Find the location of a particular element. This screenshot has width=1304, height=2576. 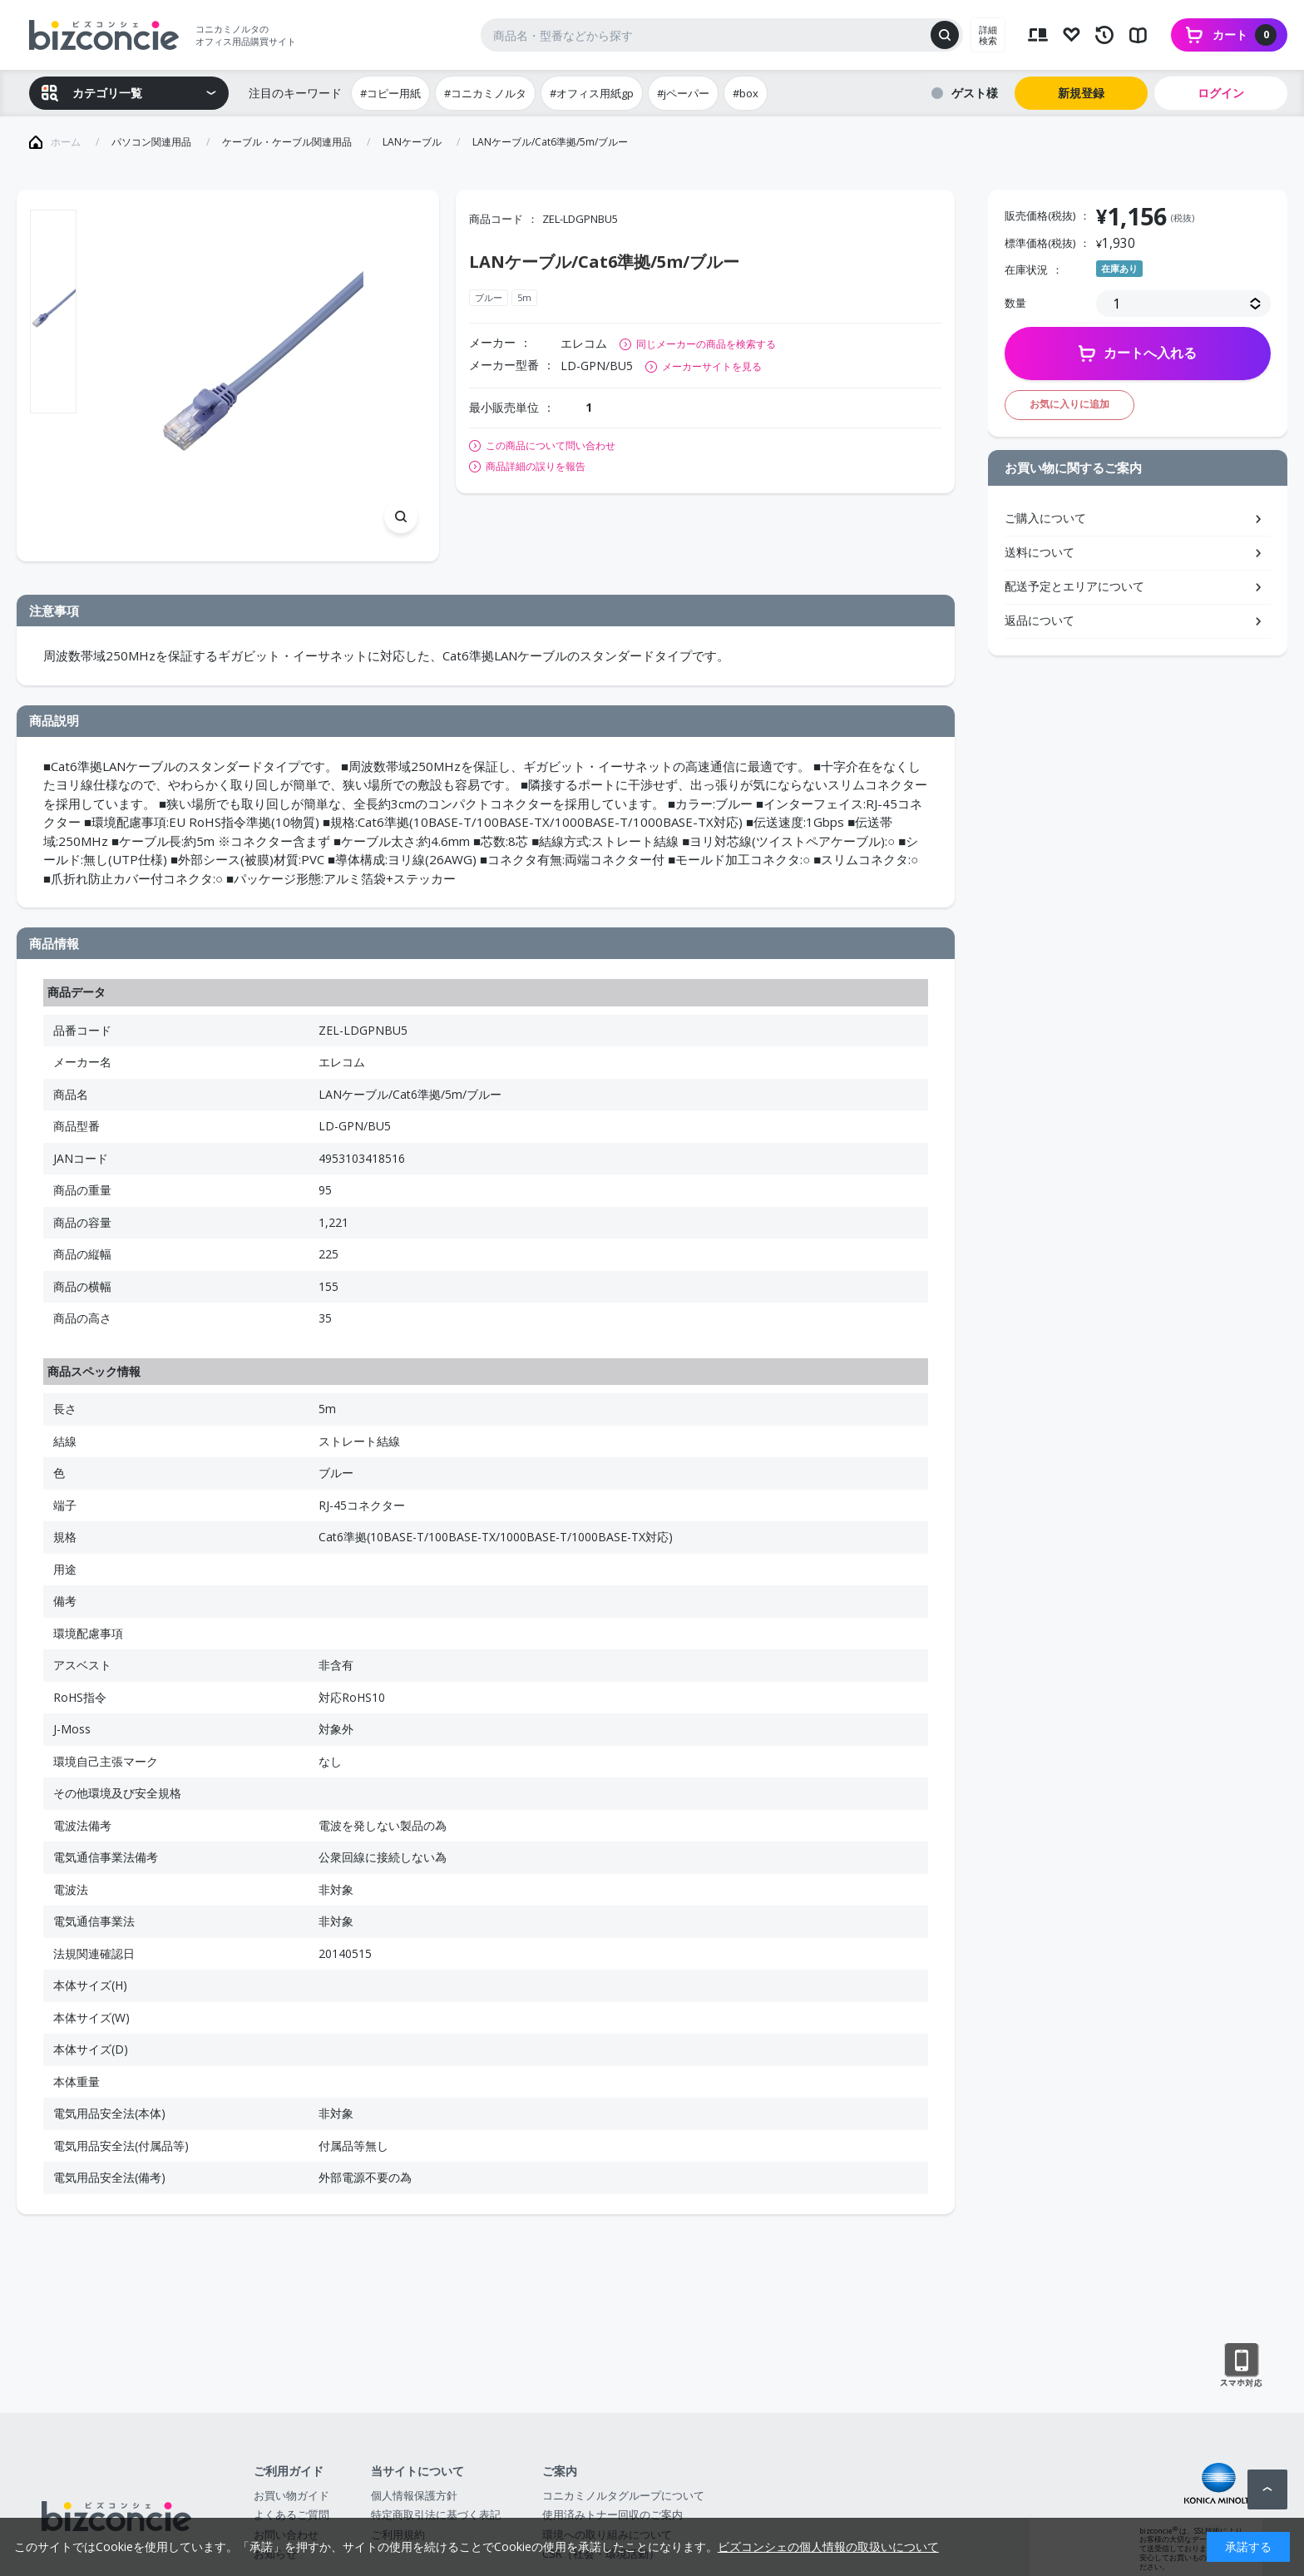

コニカミノルタグループについて is located at coordinates (623, 2495).